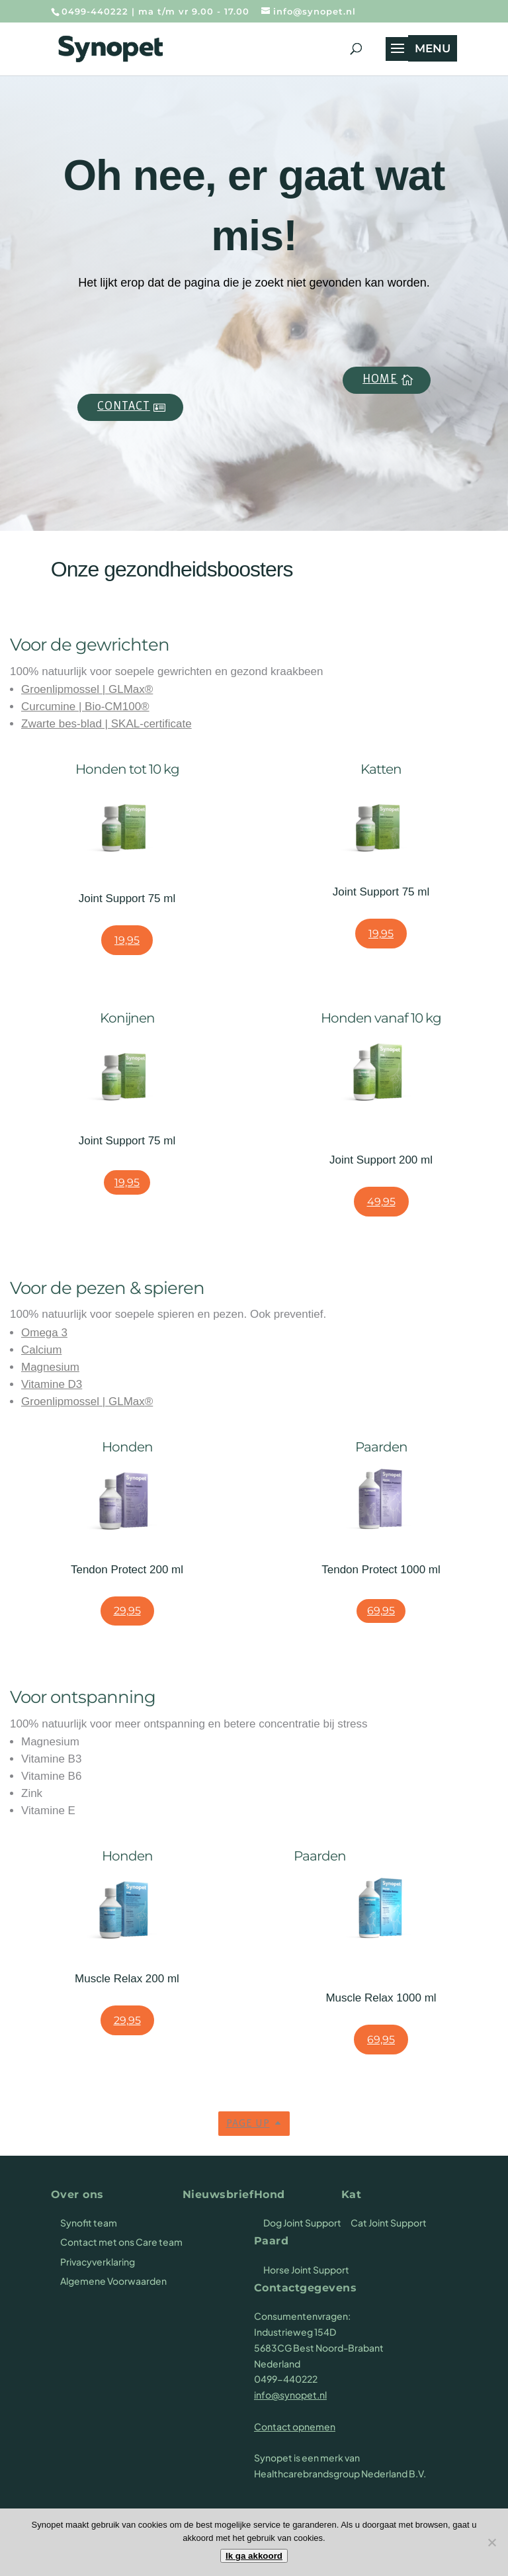 Image resolution: width=508 pixels, height=2576 pixels. What do you see at coordinates (88, 2223) in the screenshot?
I see `Synofit team` at bounding box center [88, 2223].